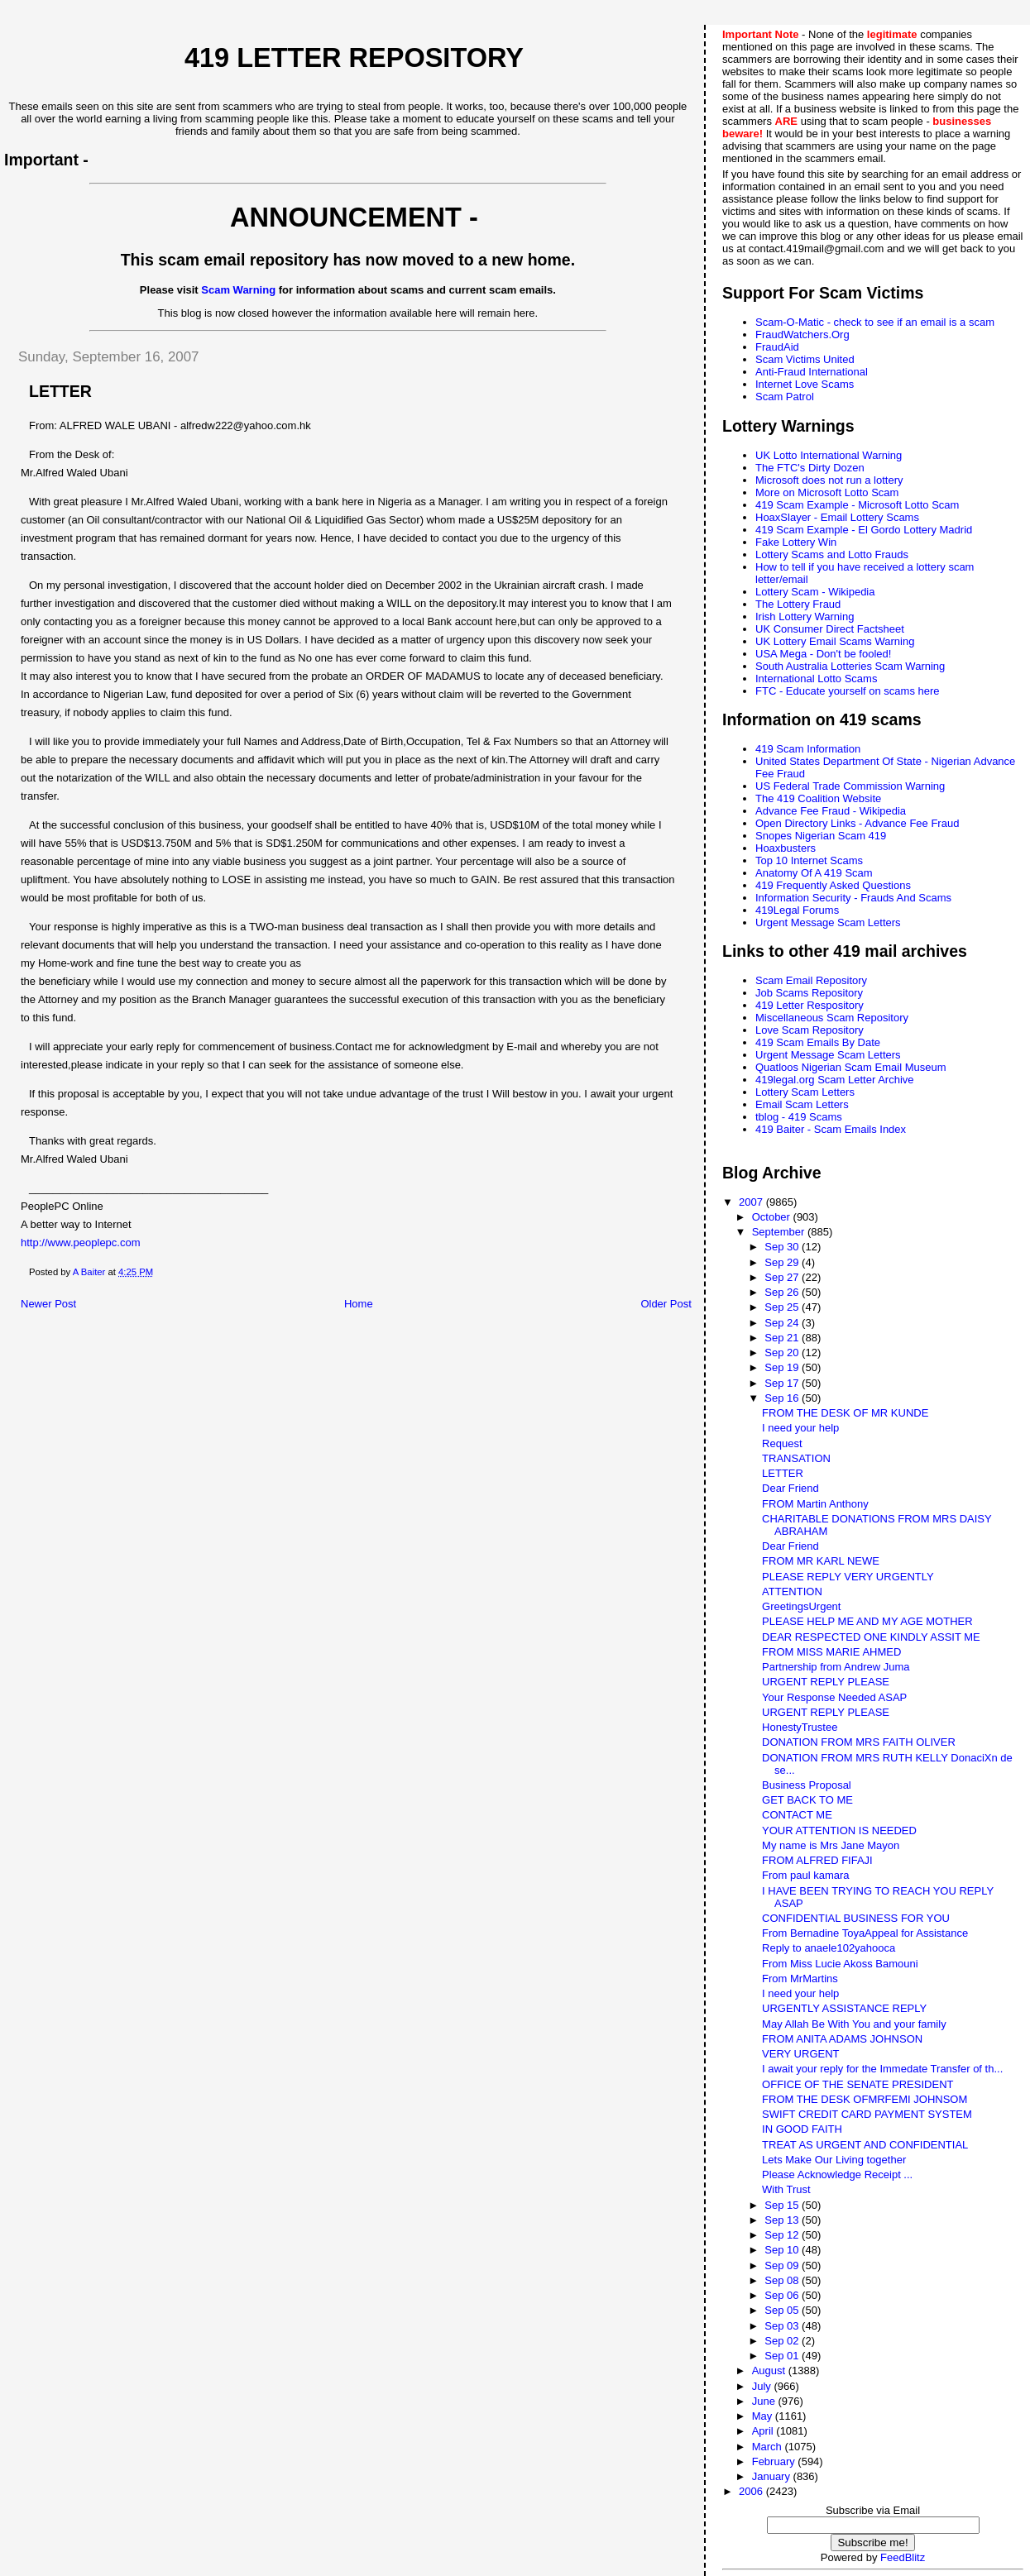  Describe the element at coordinates (829, 480) in the screenshot. I see `Microsoft does not run a lottery` at that location.